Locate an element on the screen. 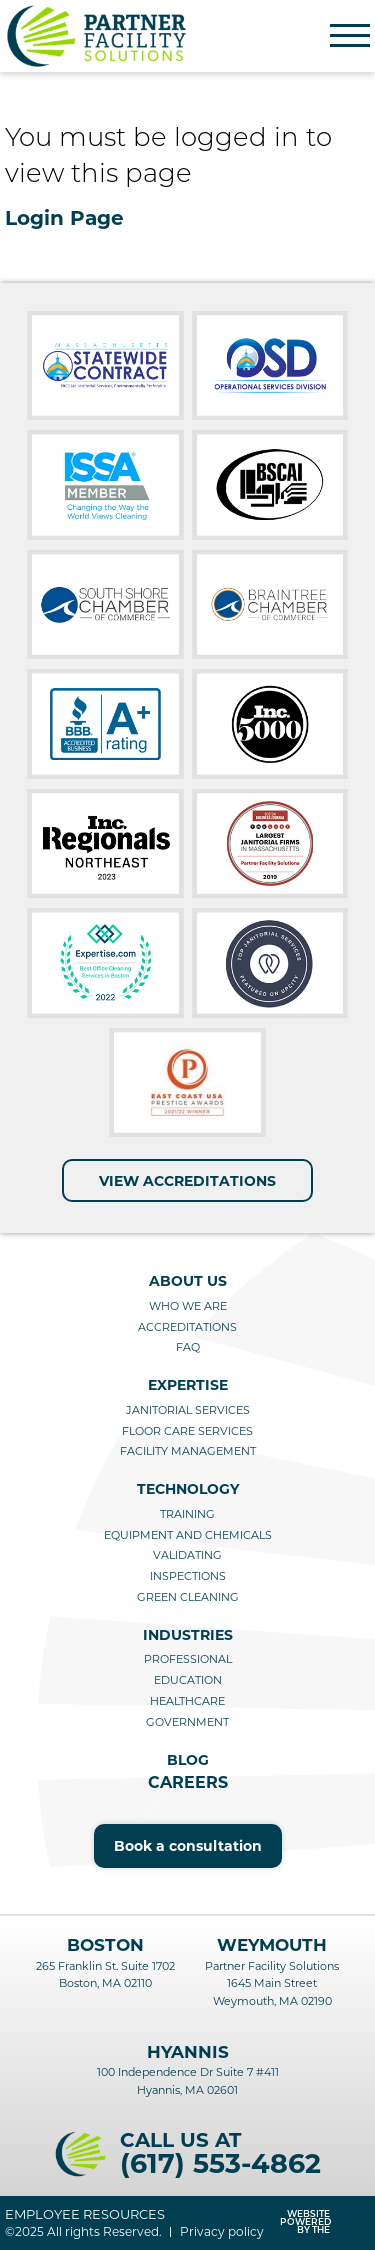 This screenshot has width=375, height=2250. About us is located at coordinates (188, 1281).